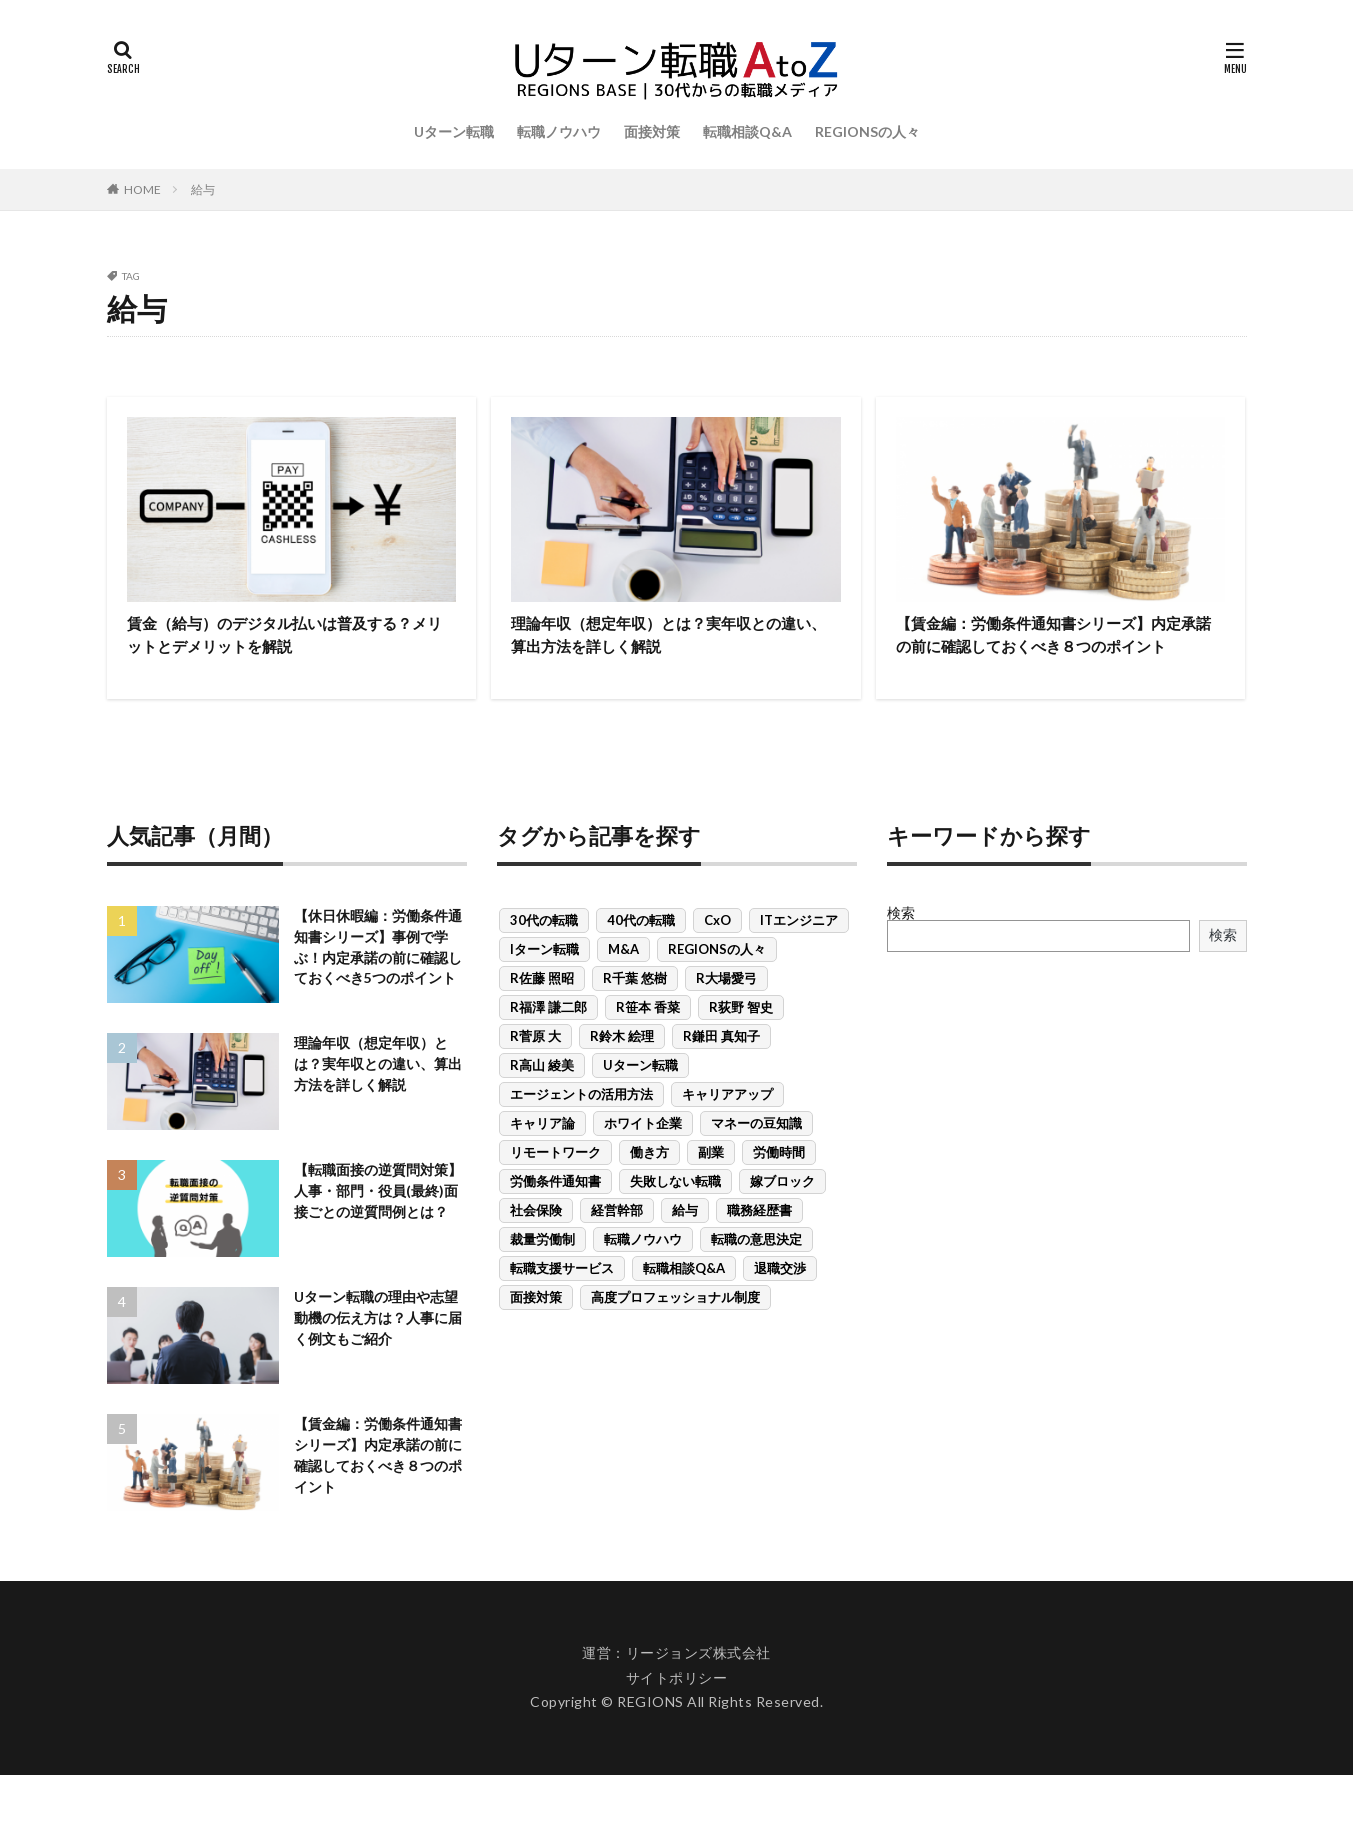 This screenshot has width=1353, height=1840. What do you see at coordinates (652, 131) in the screenshot?
I see `面接対策` at bounding box center [652, 131].